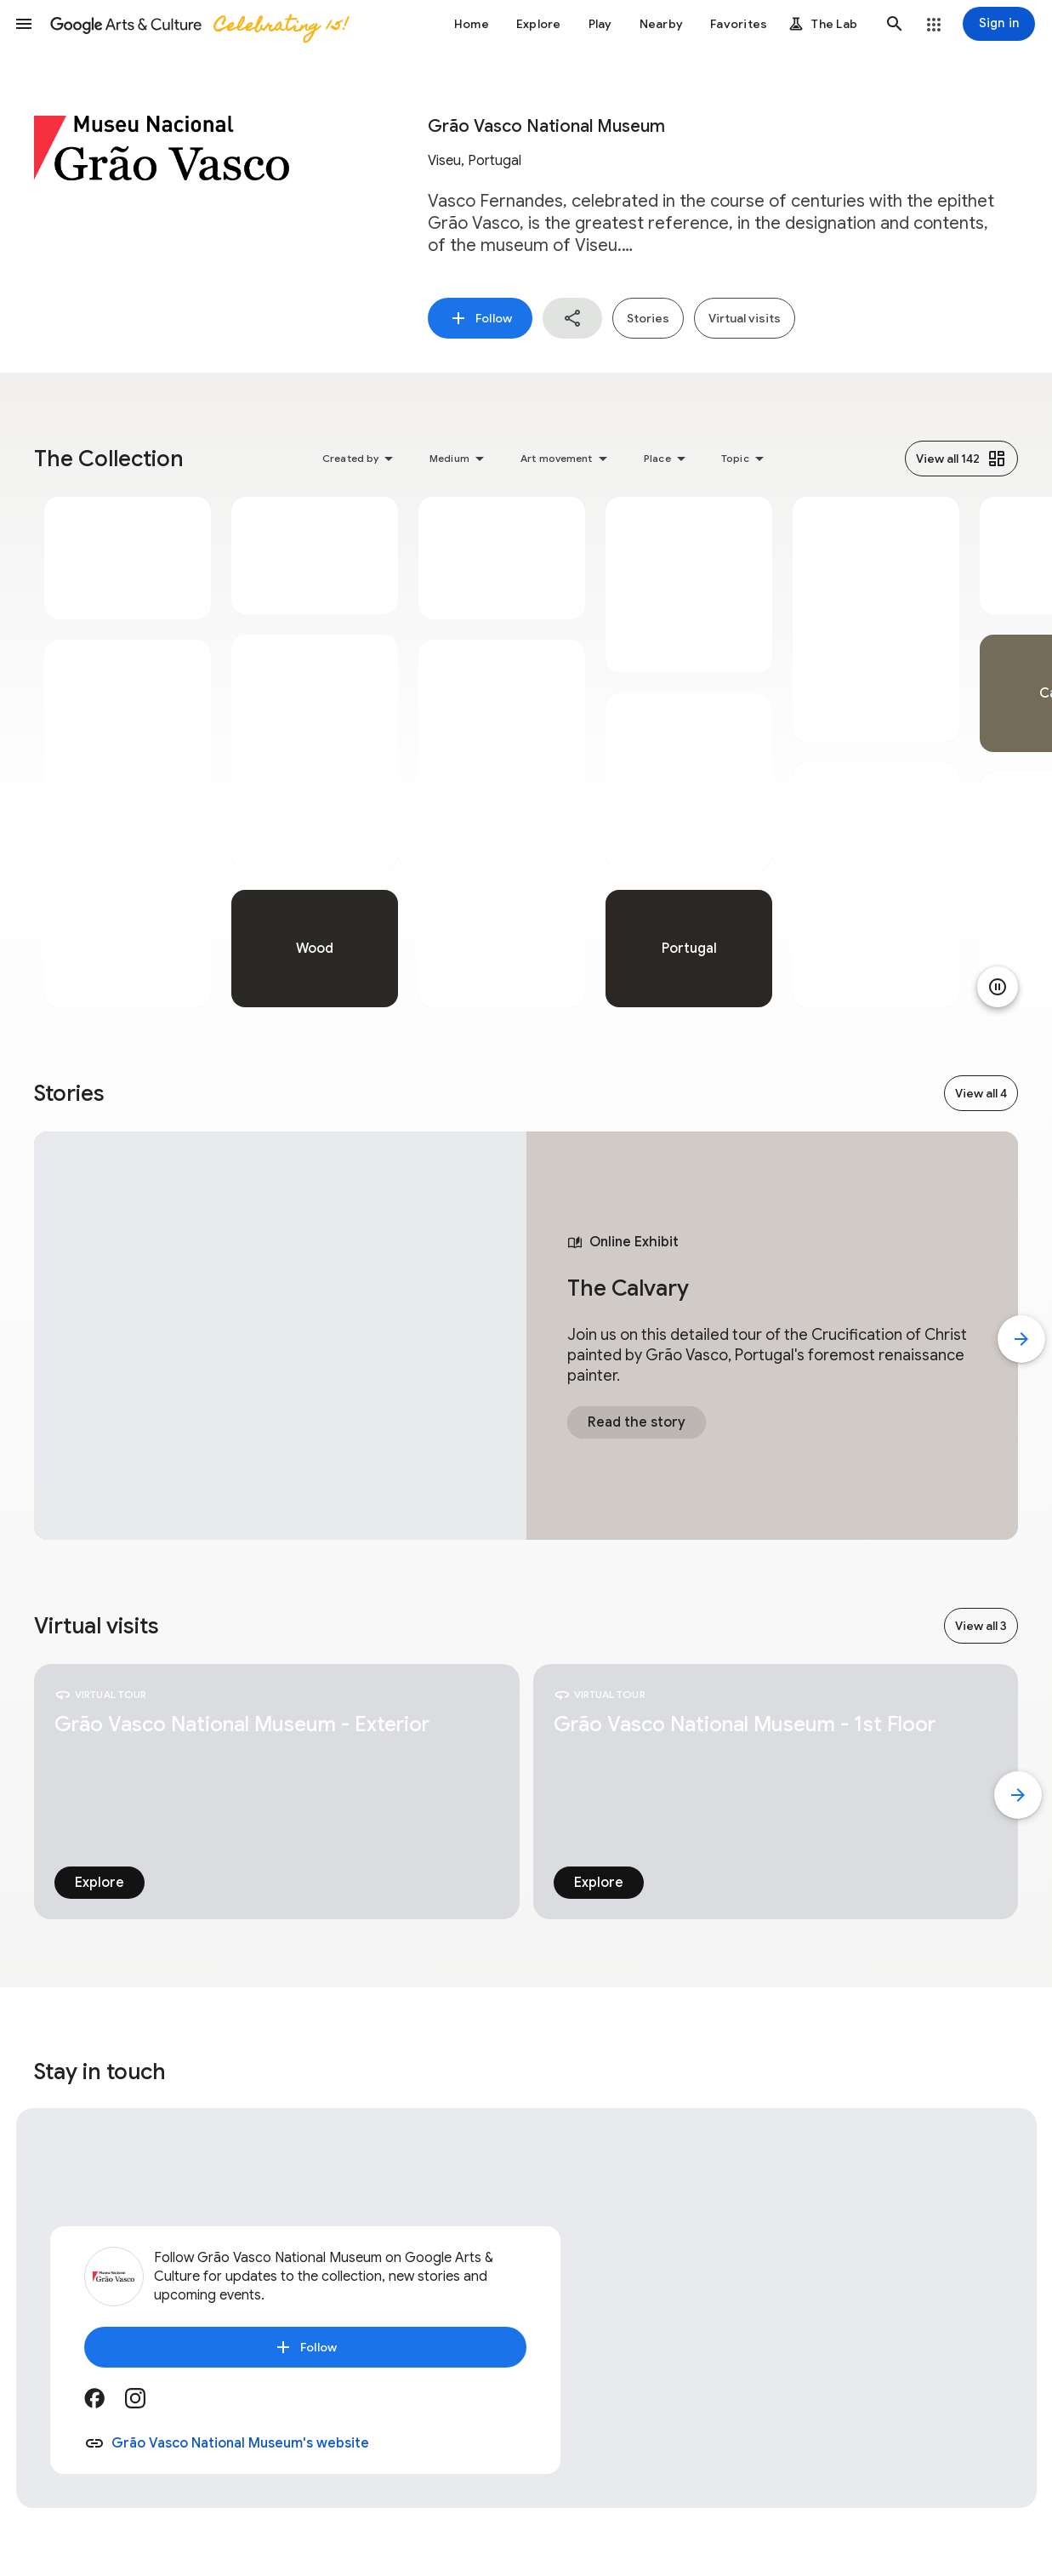 The image size is (1052, 2576). I want to click on [Pause animation], so click(997, 986).